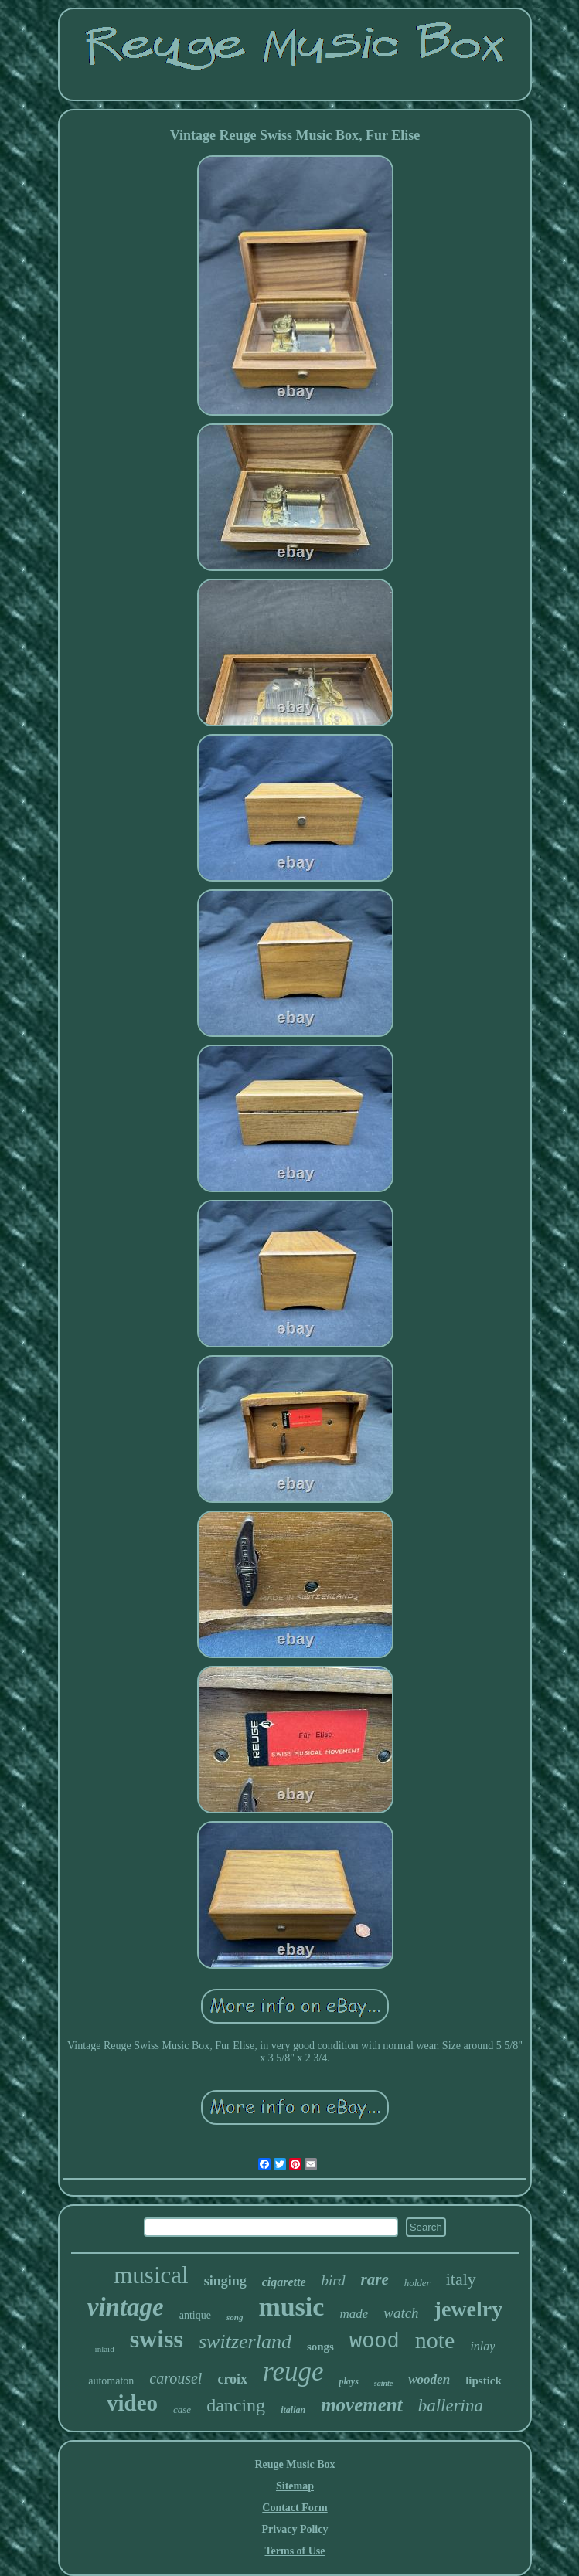 This screenshot has width=579, height=2576. What do you see at coordinates (234, 2317) in the screenshot?
I see `song` at bounding box center [234, 2317].